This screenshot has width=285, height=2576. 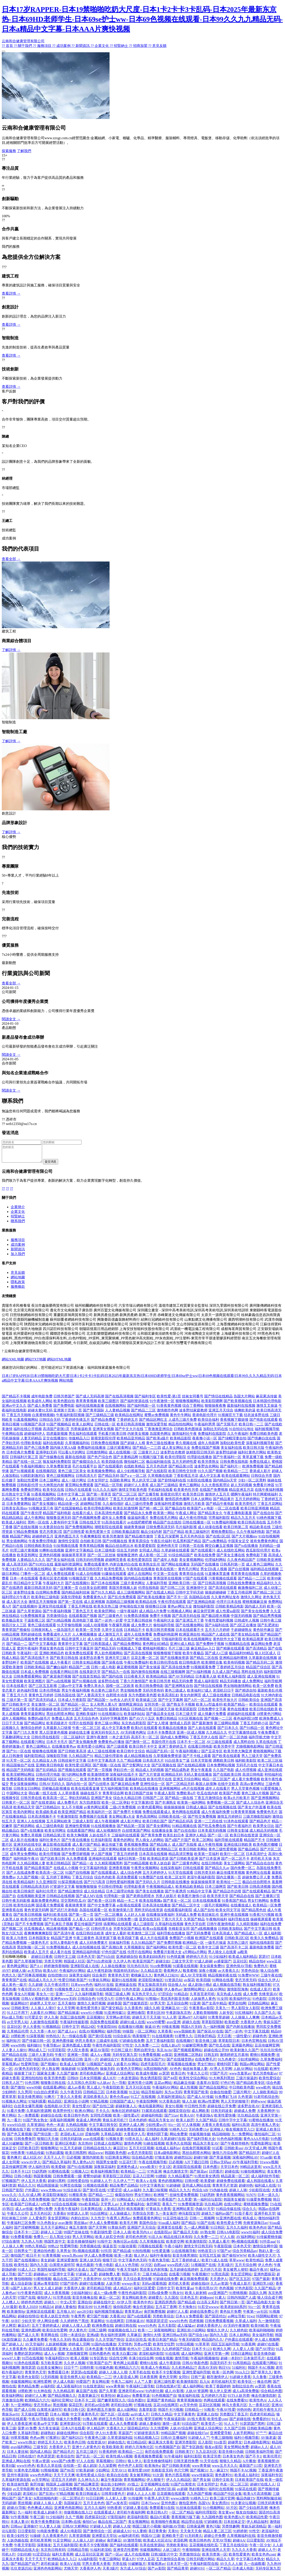 I want to click on 午夜黄色三级, so click(x=95, y=2441).